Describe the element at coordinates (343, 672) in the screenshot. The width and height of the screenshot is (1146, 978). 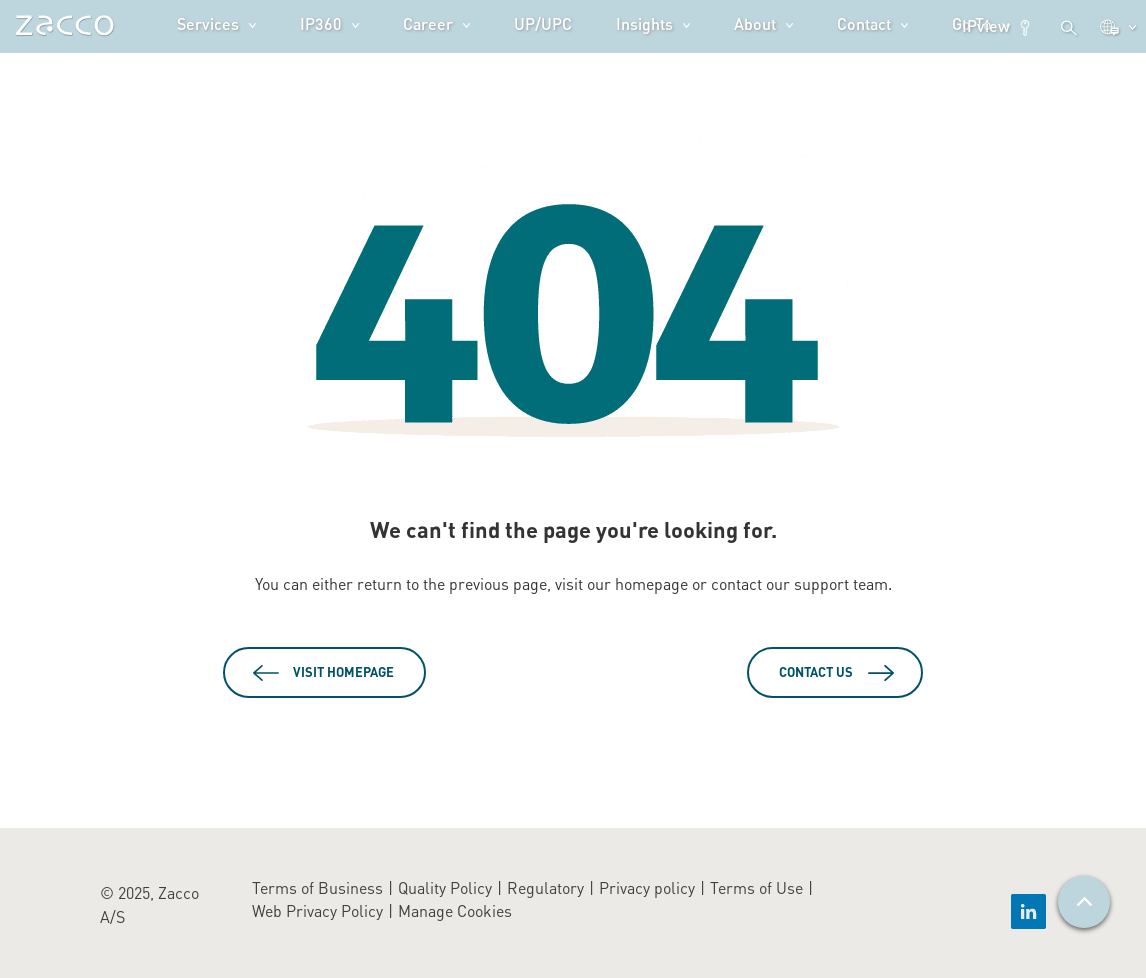
I see `Visit Homepage` at that location.